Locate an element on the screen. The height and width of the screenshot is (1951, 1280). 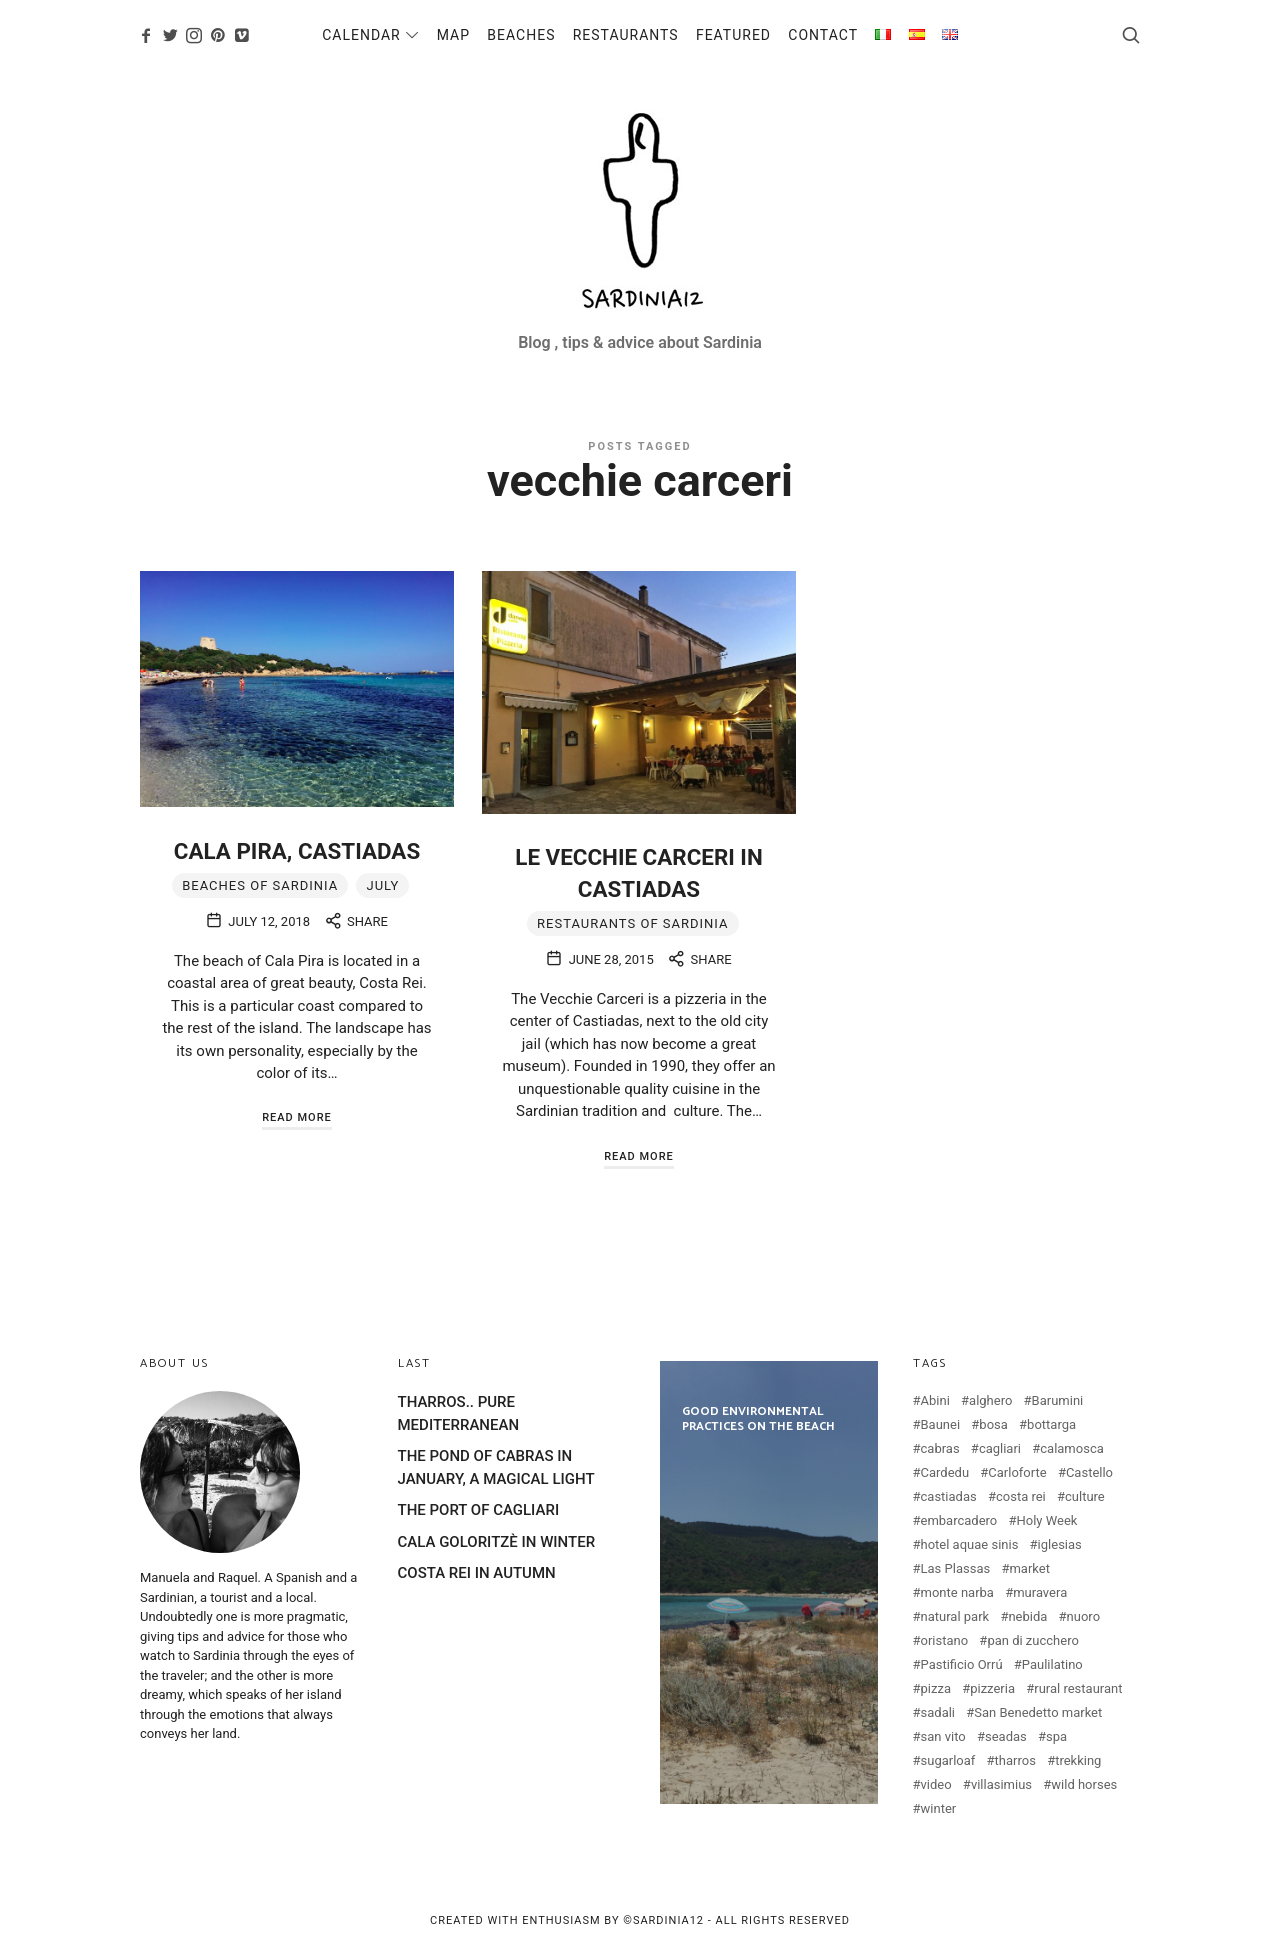
seadas [seadas (2 items)] is located at coordinates (1006, 1736).